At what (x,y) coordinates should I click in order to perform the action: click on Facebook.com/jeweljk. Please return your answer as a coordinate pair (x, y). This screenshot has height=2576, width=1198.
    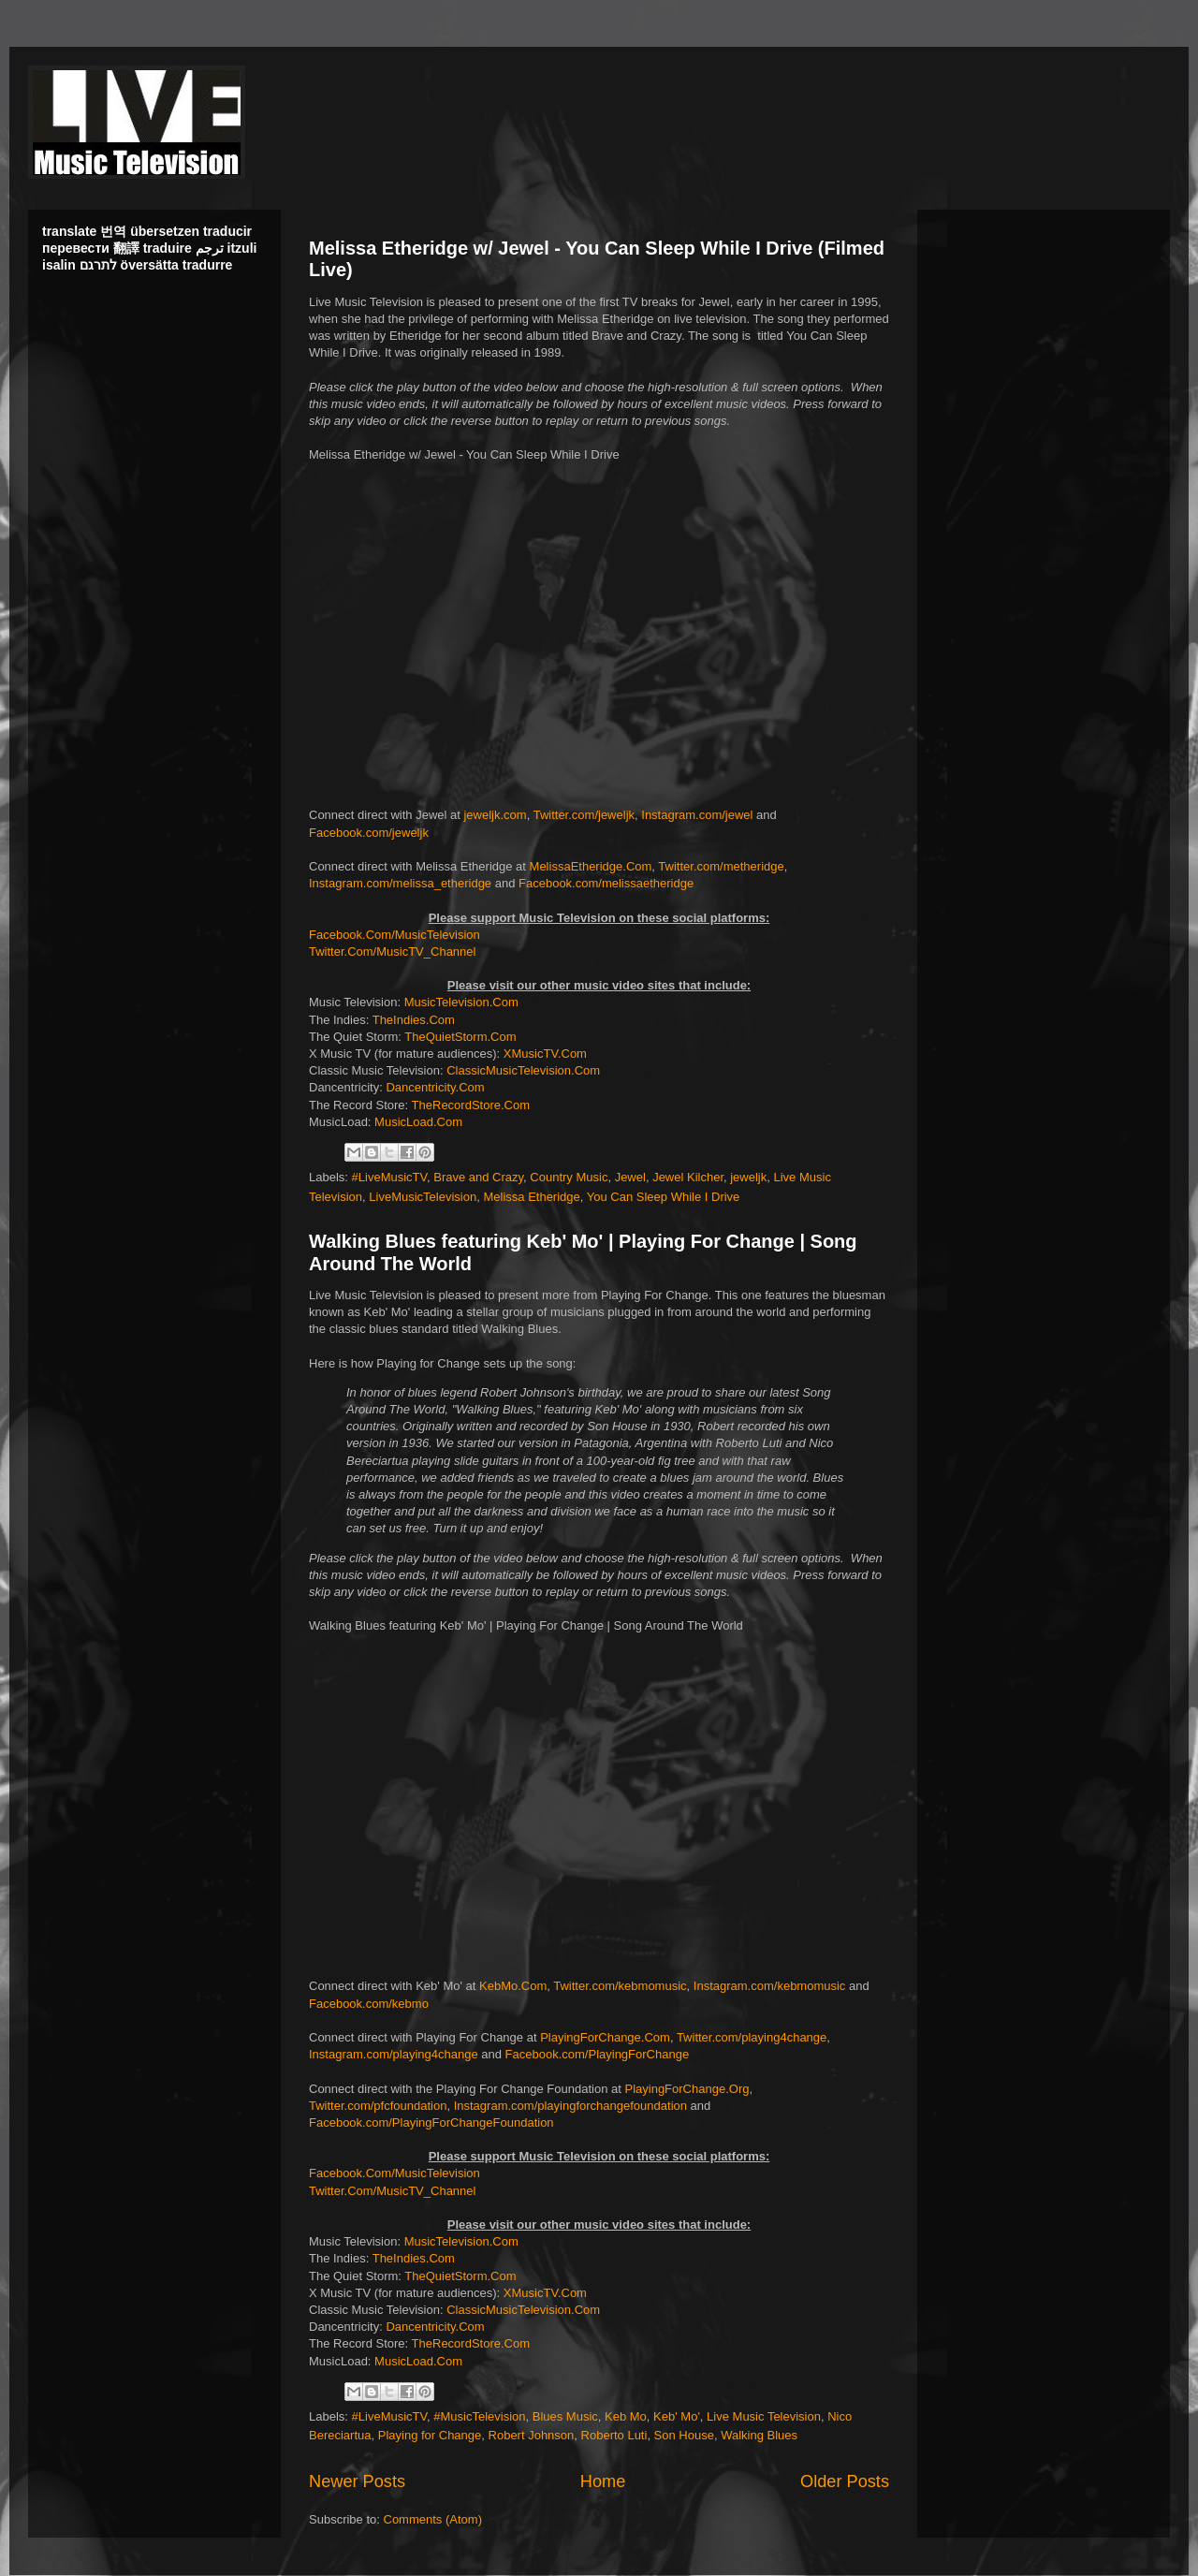
    Looking at the image, I should click on (369, 833).